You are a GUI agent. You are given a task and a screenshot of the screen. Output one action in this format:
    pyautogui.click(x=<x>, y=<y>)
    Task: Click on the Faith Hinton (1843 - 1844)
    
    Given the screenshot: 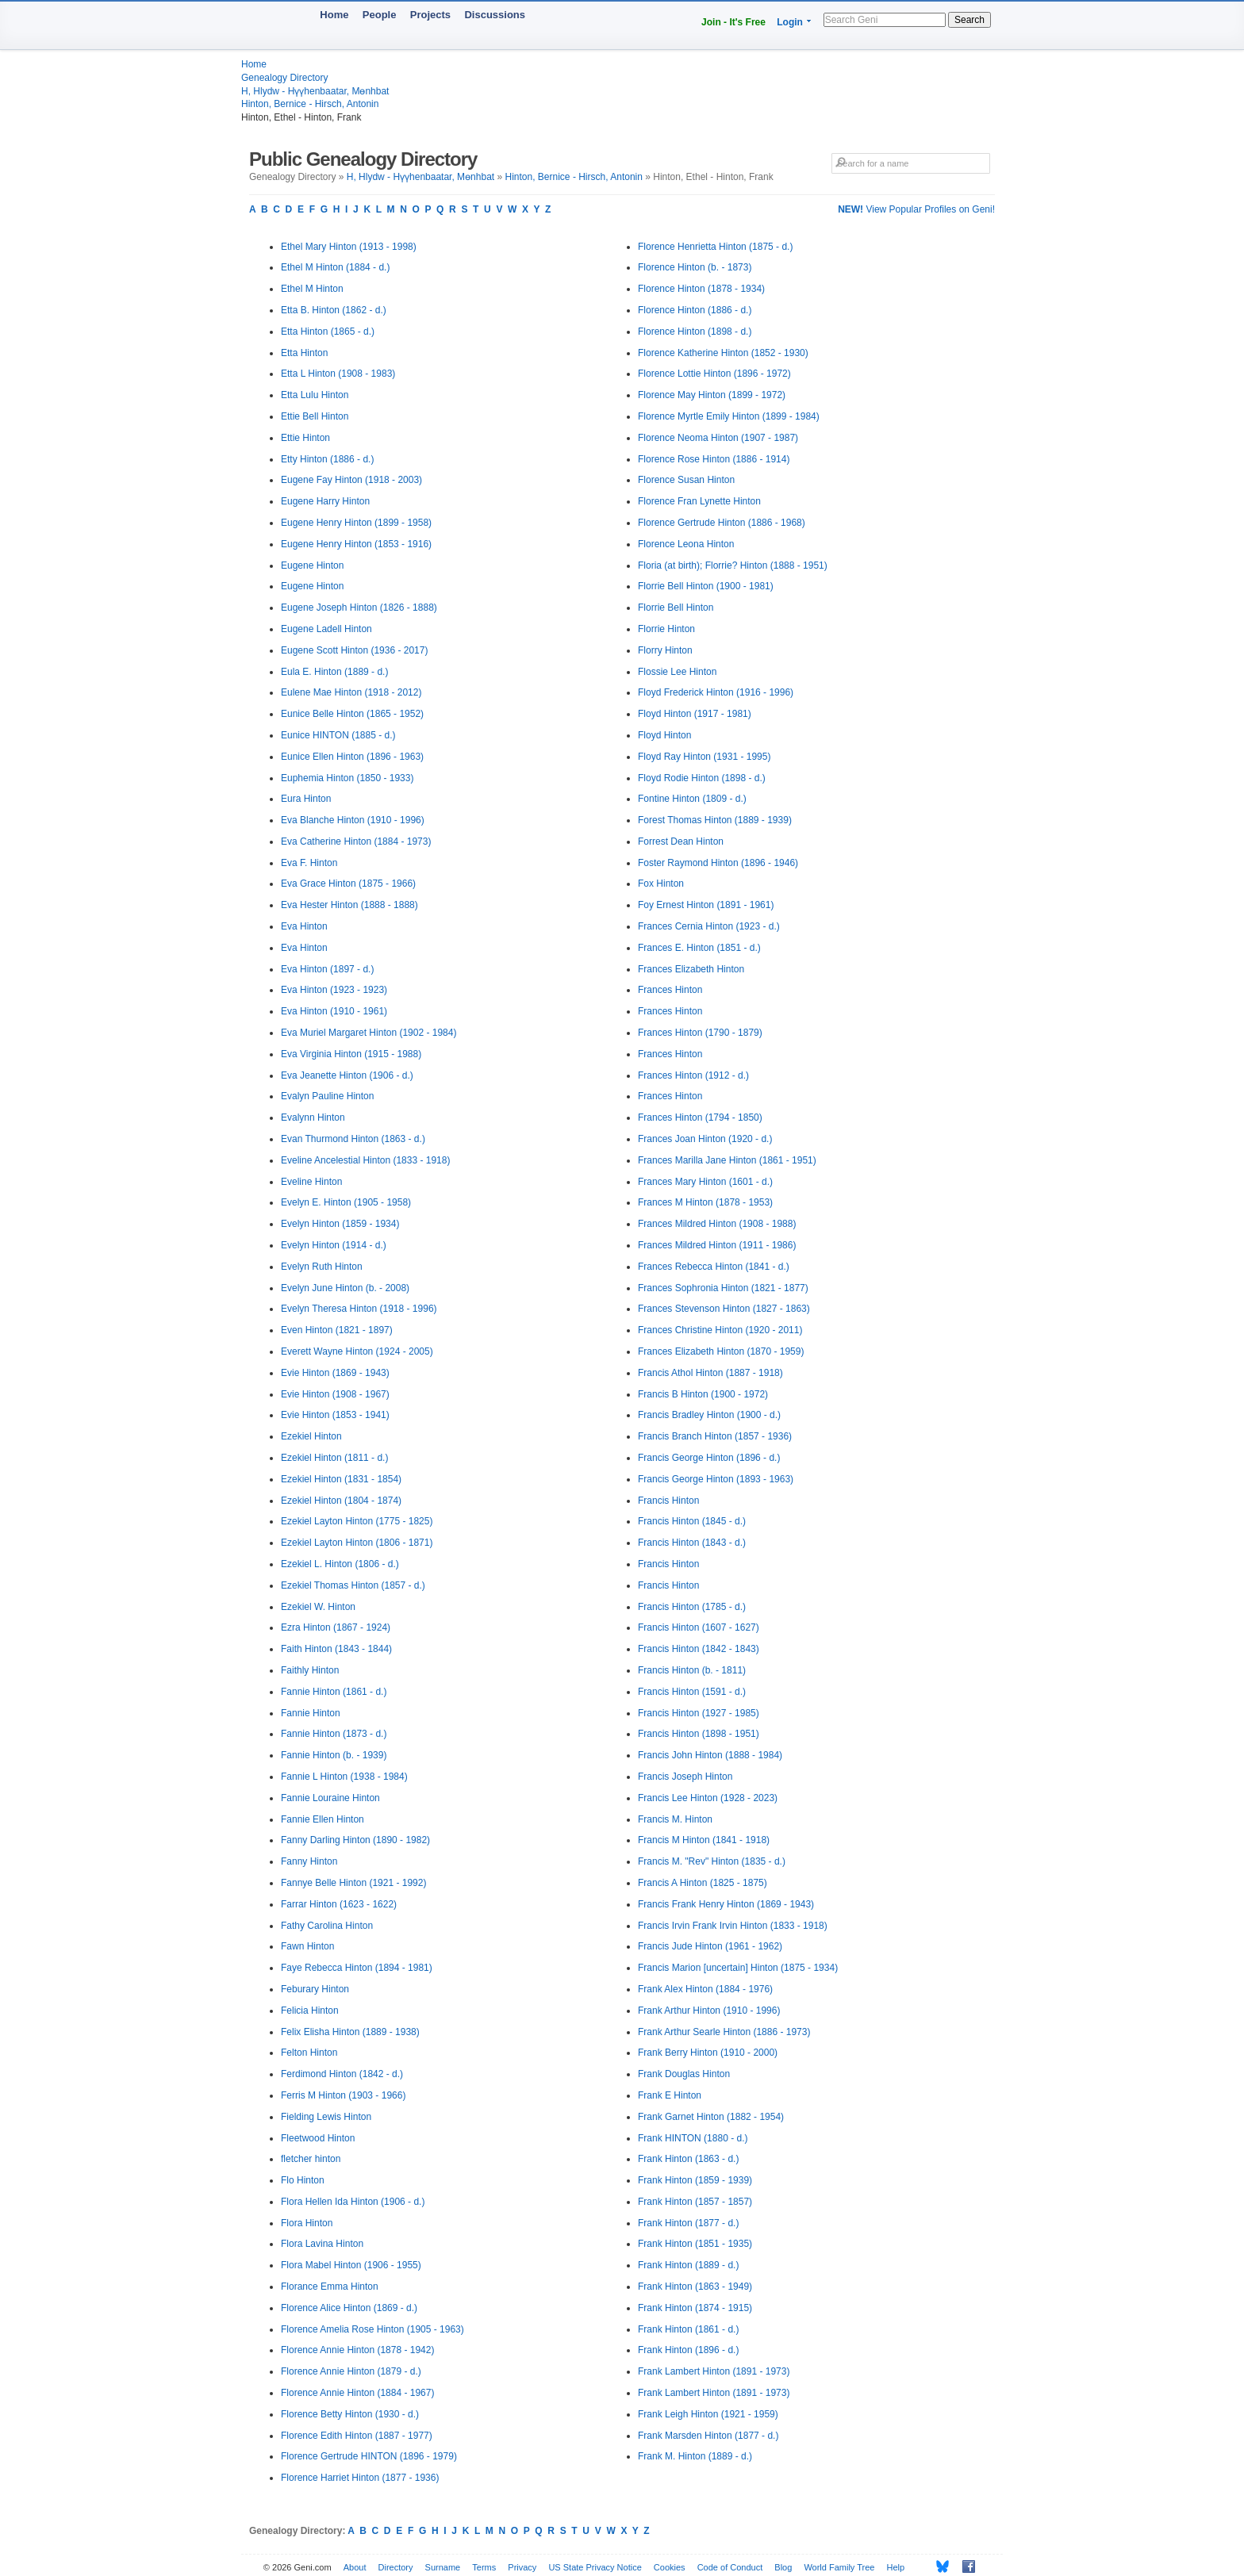 What is the action you would take?
    pyautogui.click(x=336, y=1648)
    